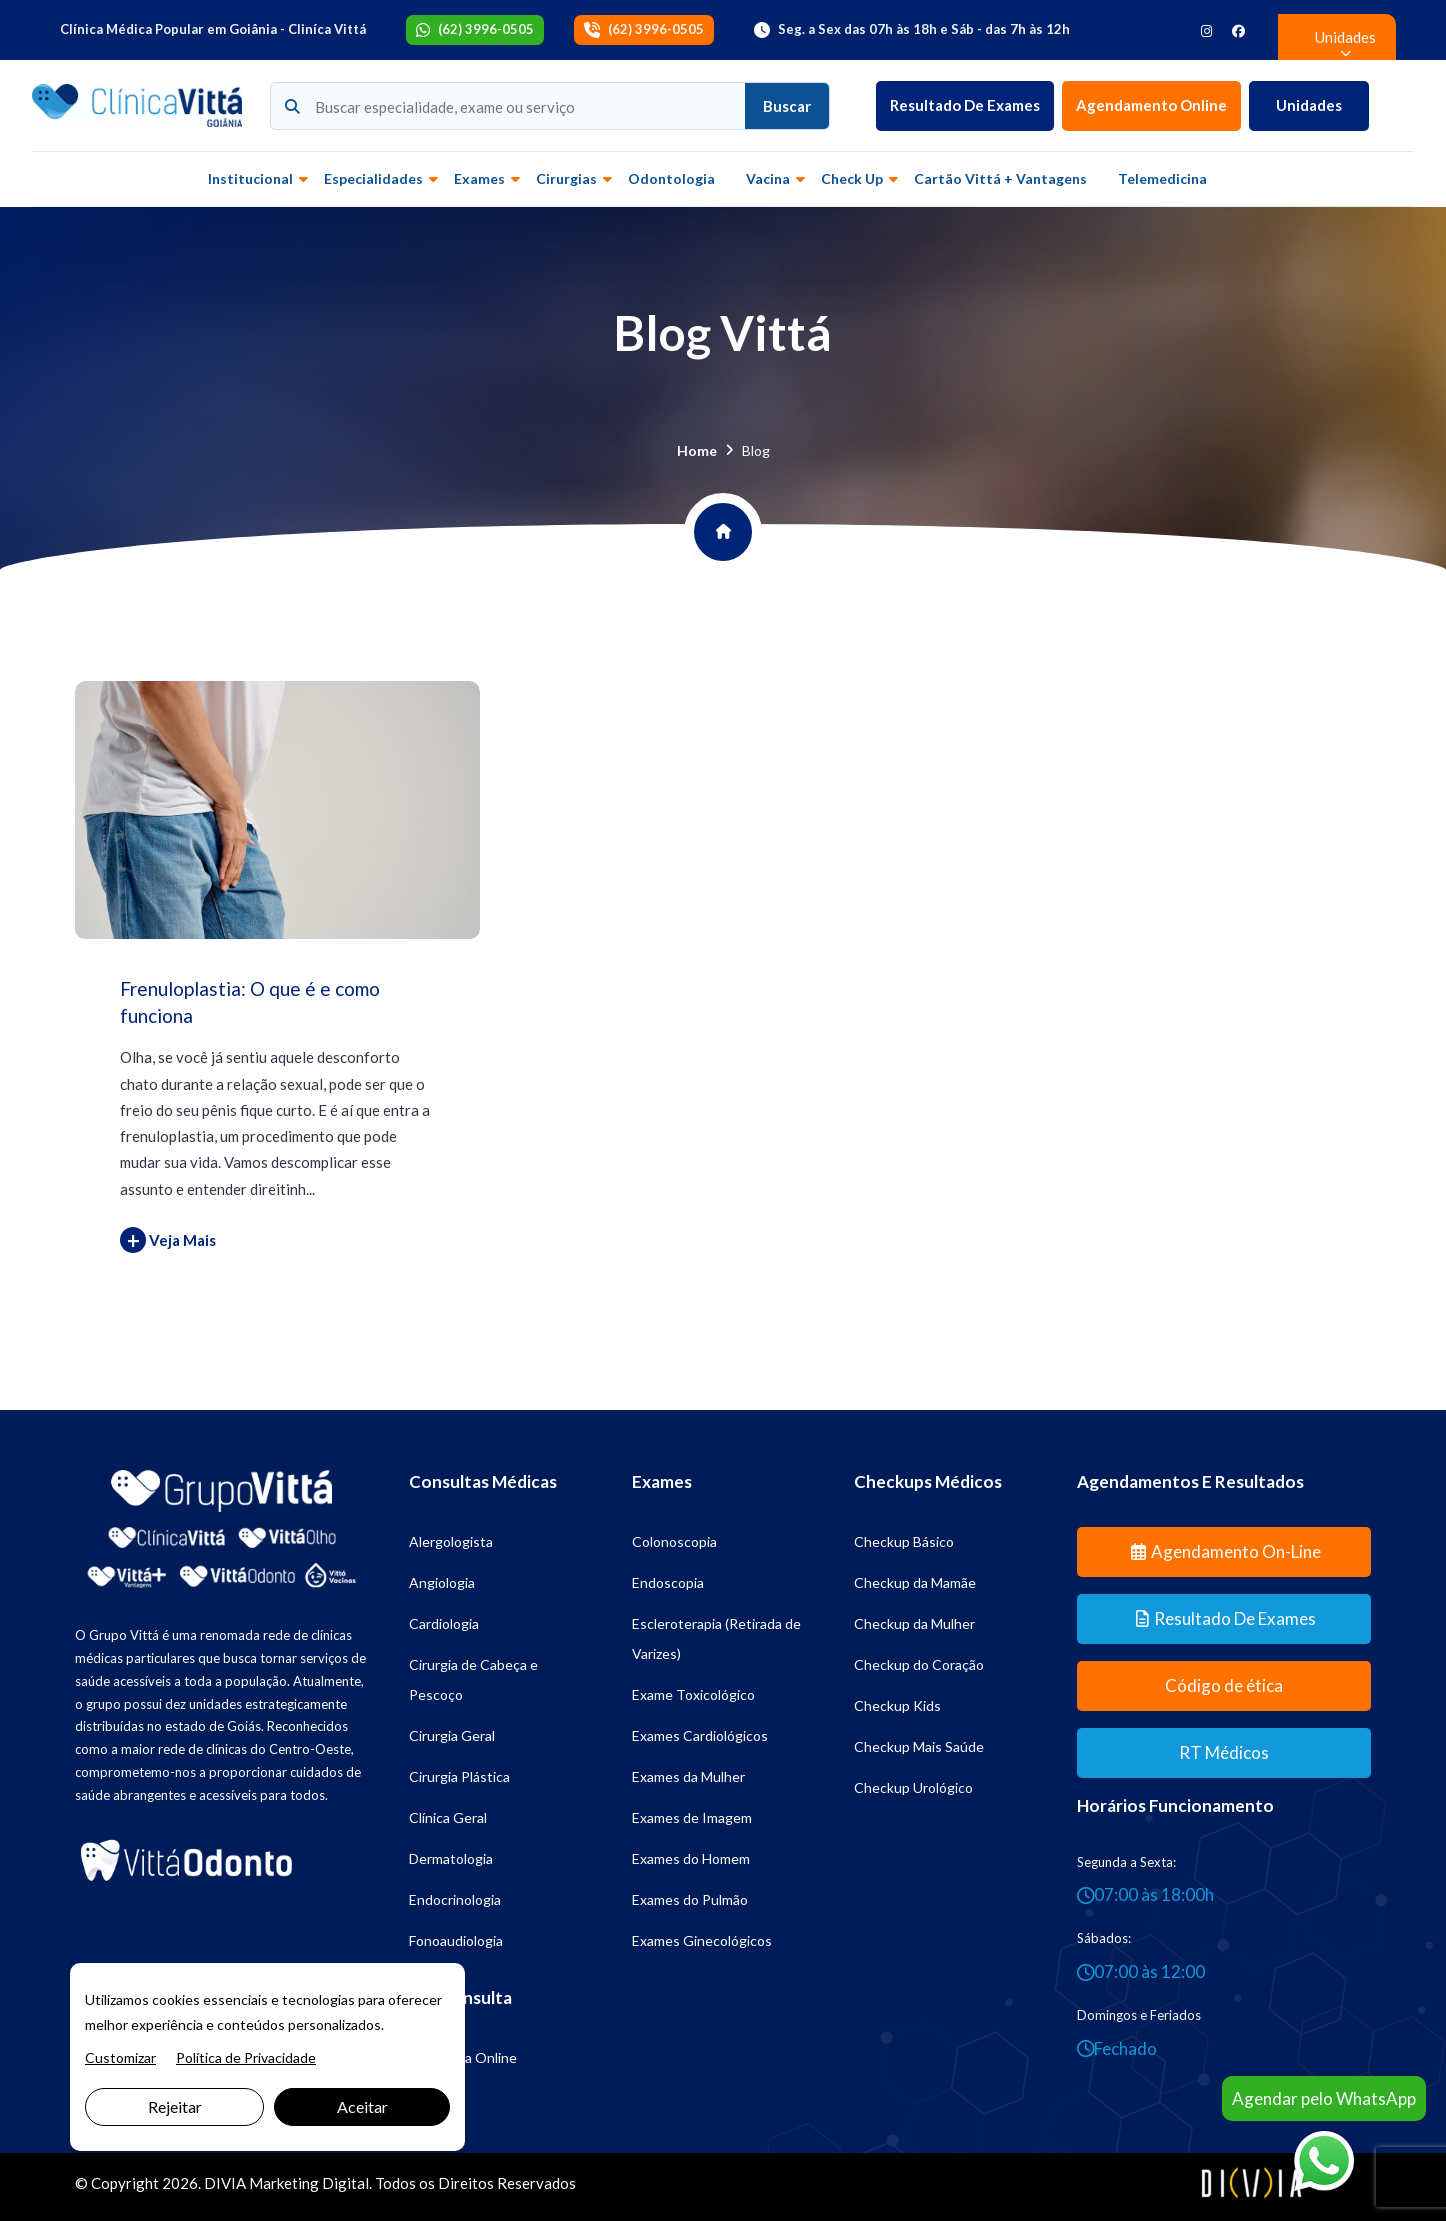 This screenshot has width=1446, height=2221. I want to click on Exames do Pulmão, so click(690, 1899).